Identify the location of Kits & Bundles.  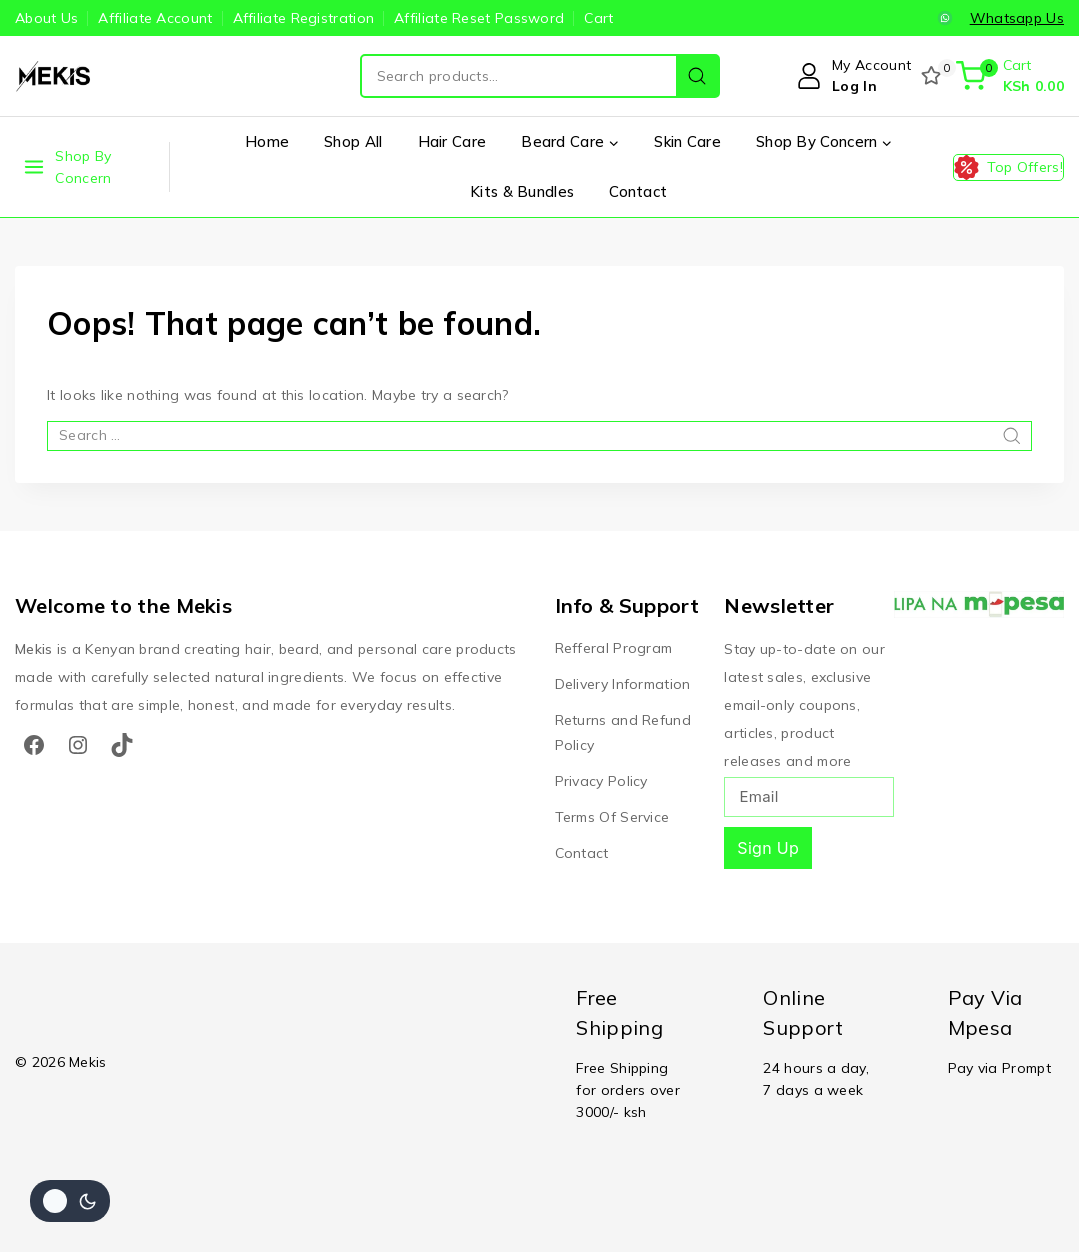
(522, 191).